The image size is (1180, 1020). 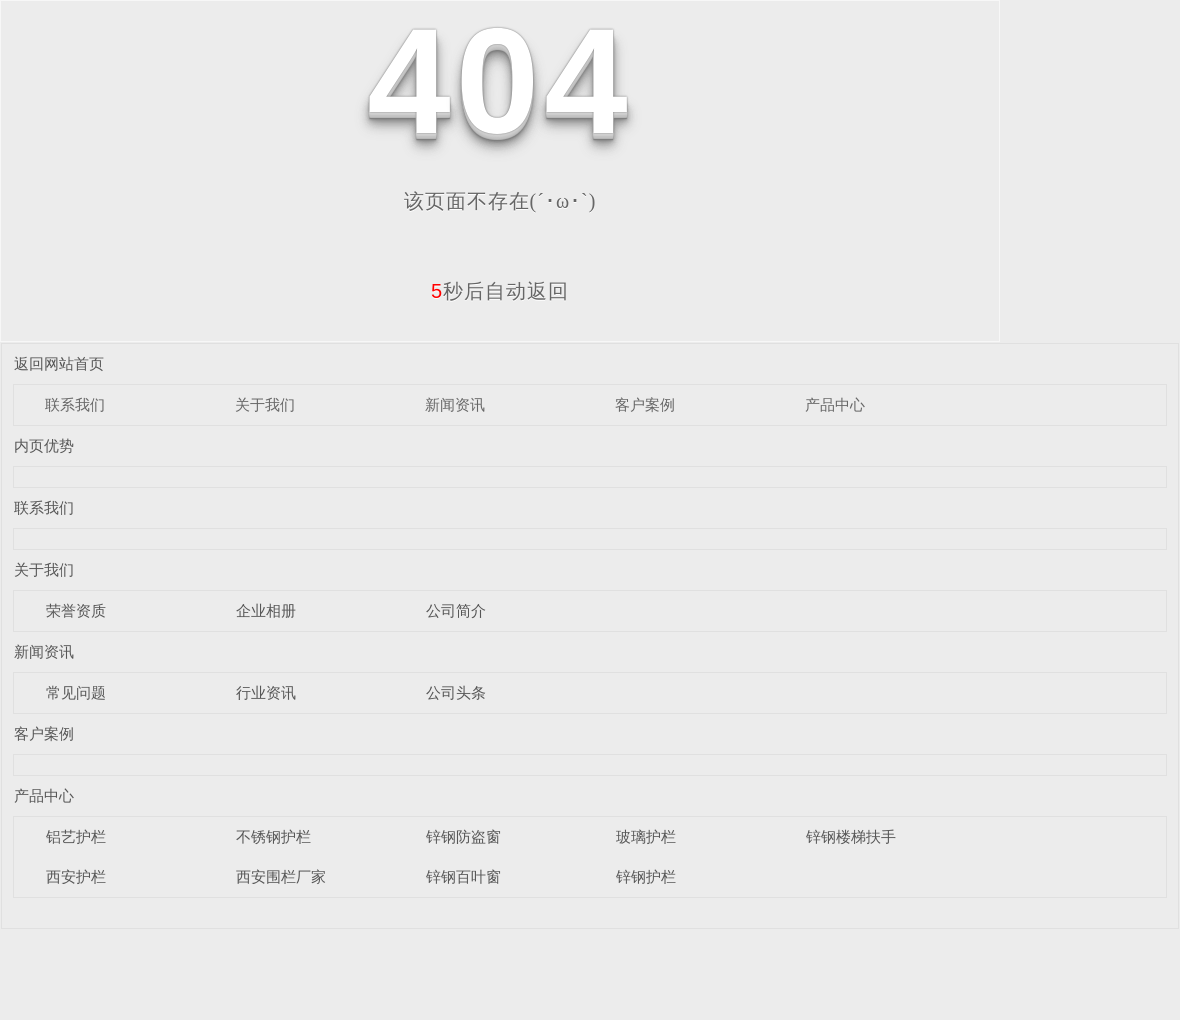 What do you see at coordinates (44, 445) in the screenshot?
I see `内页优势` at bounding box center [44, 445].